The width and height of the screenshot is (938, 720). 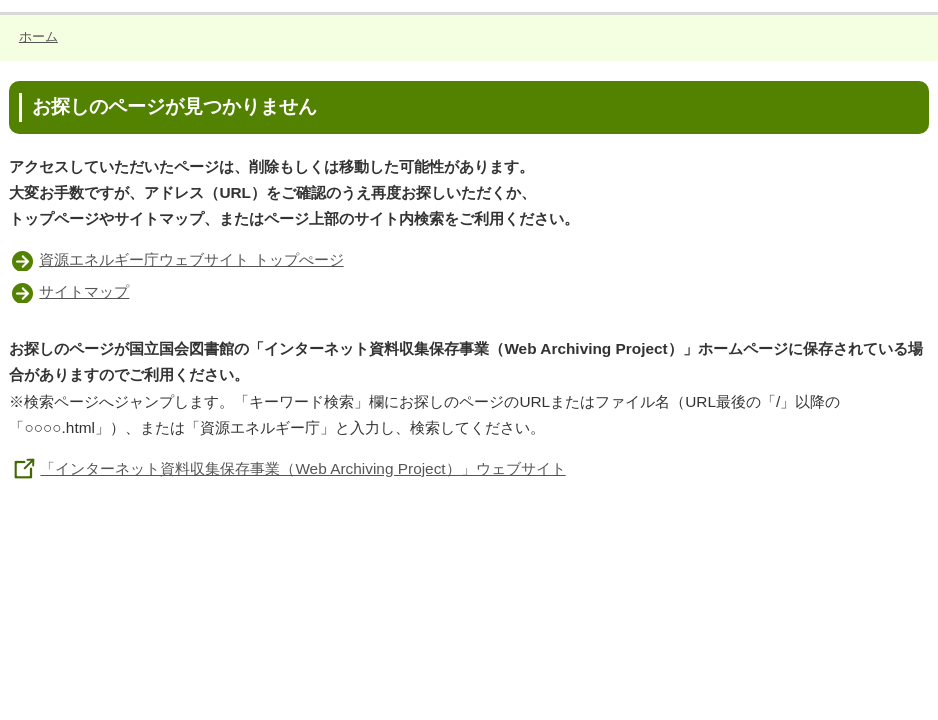 I want to click on ホーム, so click(x=38, y=36).